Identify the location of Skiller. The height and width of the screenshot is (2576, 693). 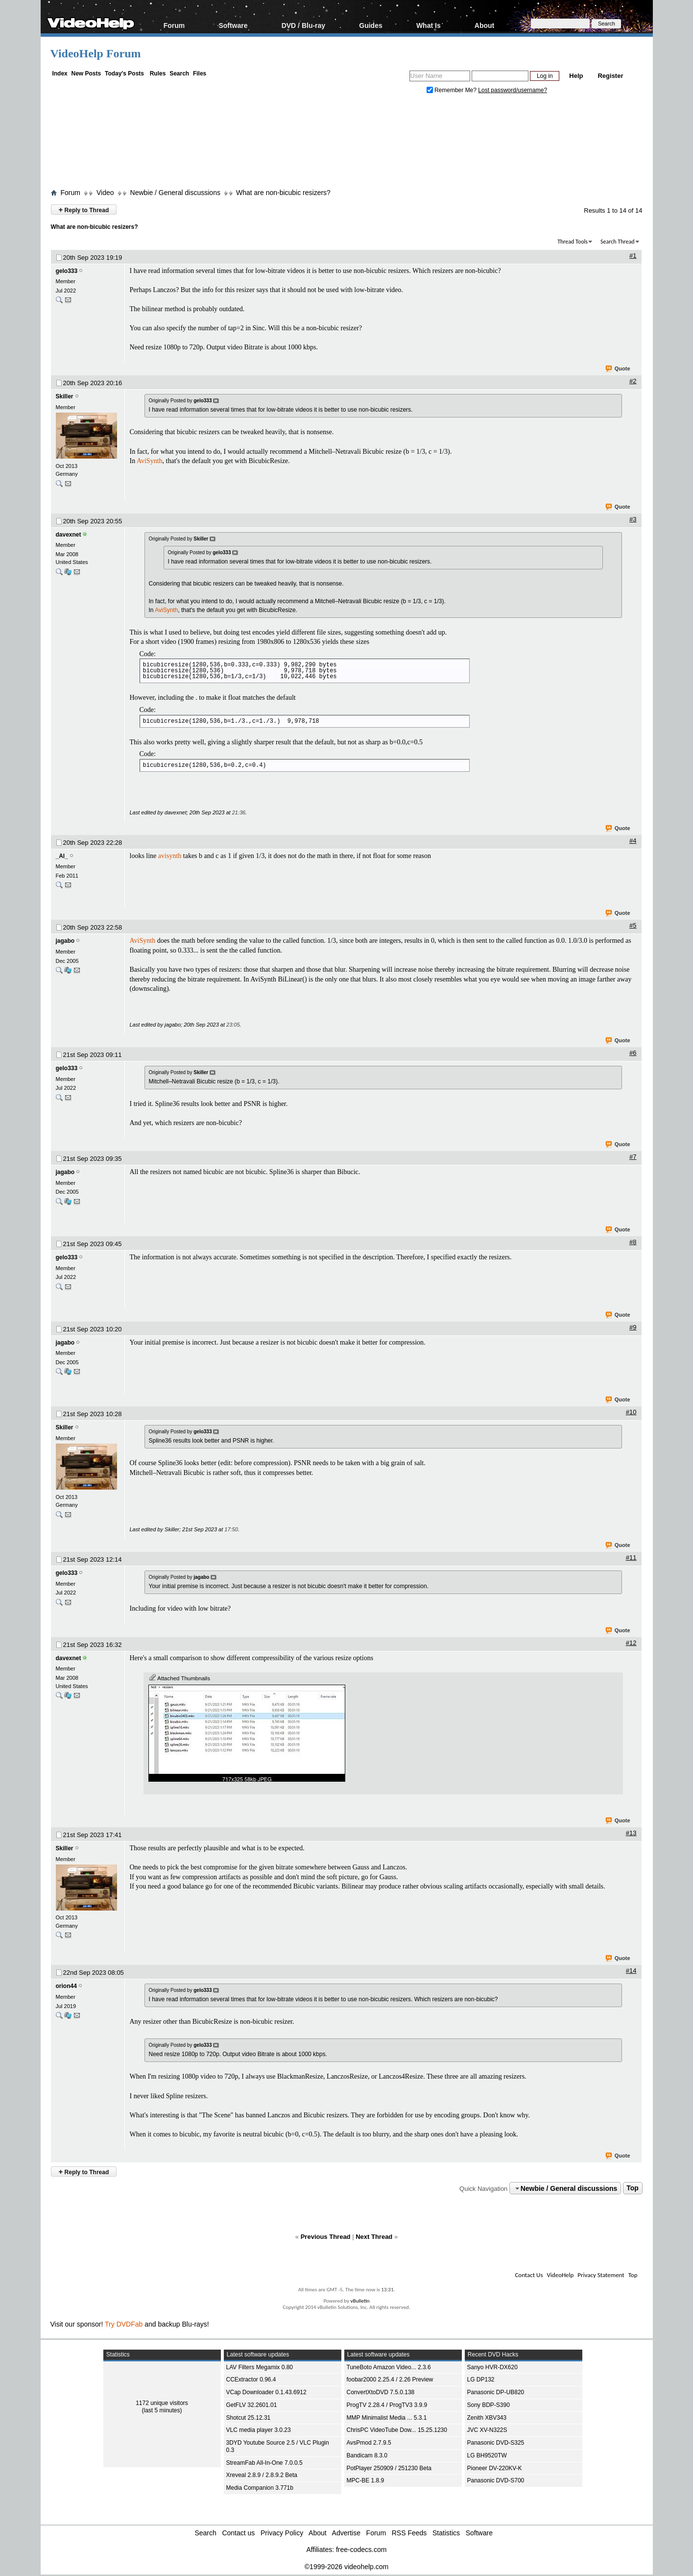
(64, 396).